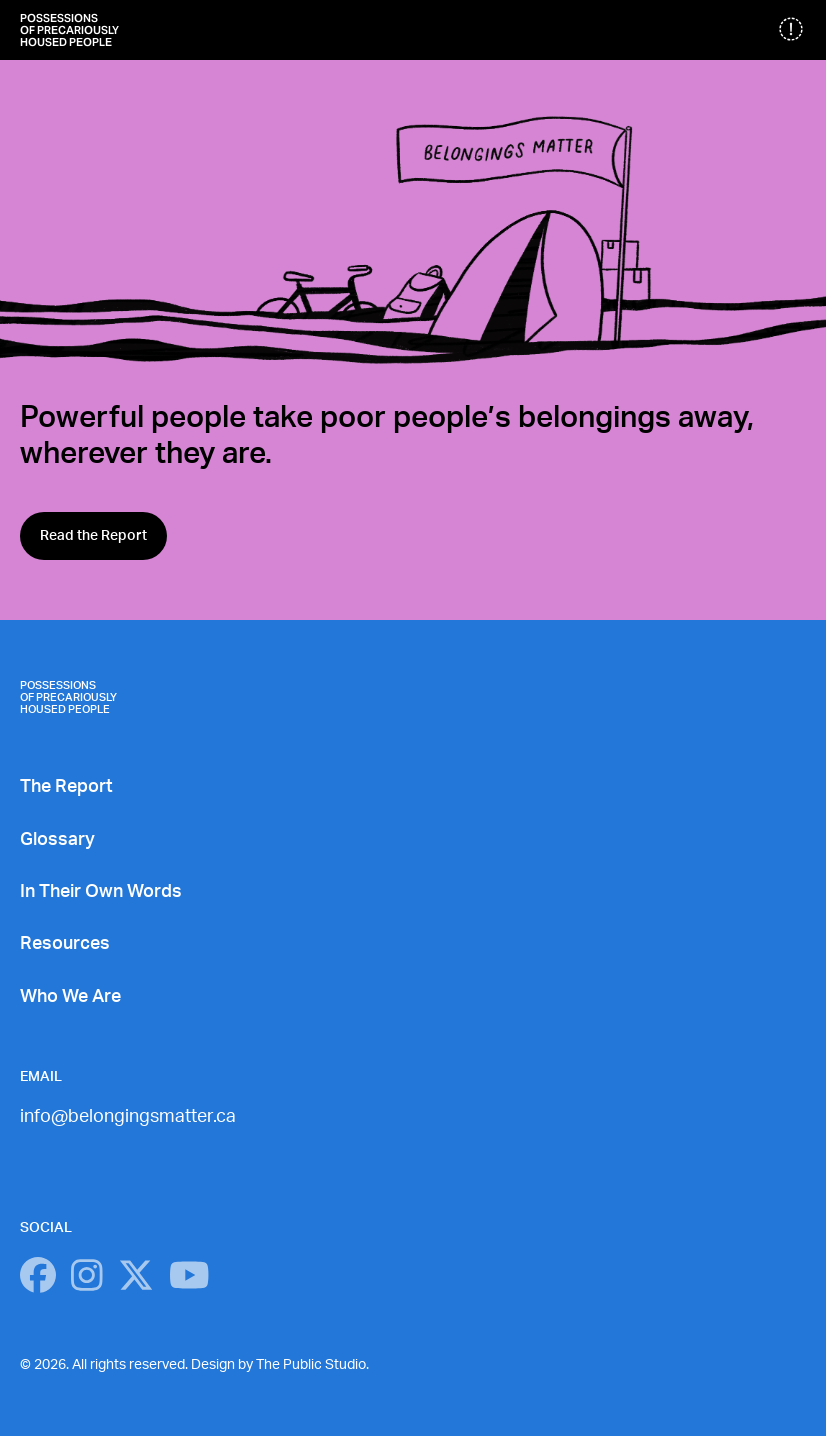  I want to click on The Report, so click(66, 787).